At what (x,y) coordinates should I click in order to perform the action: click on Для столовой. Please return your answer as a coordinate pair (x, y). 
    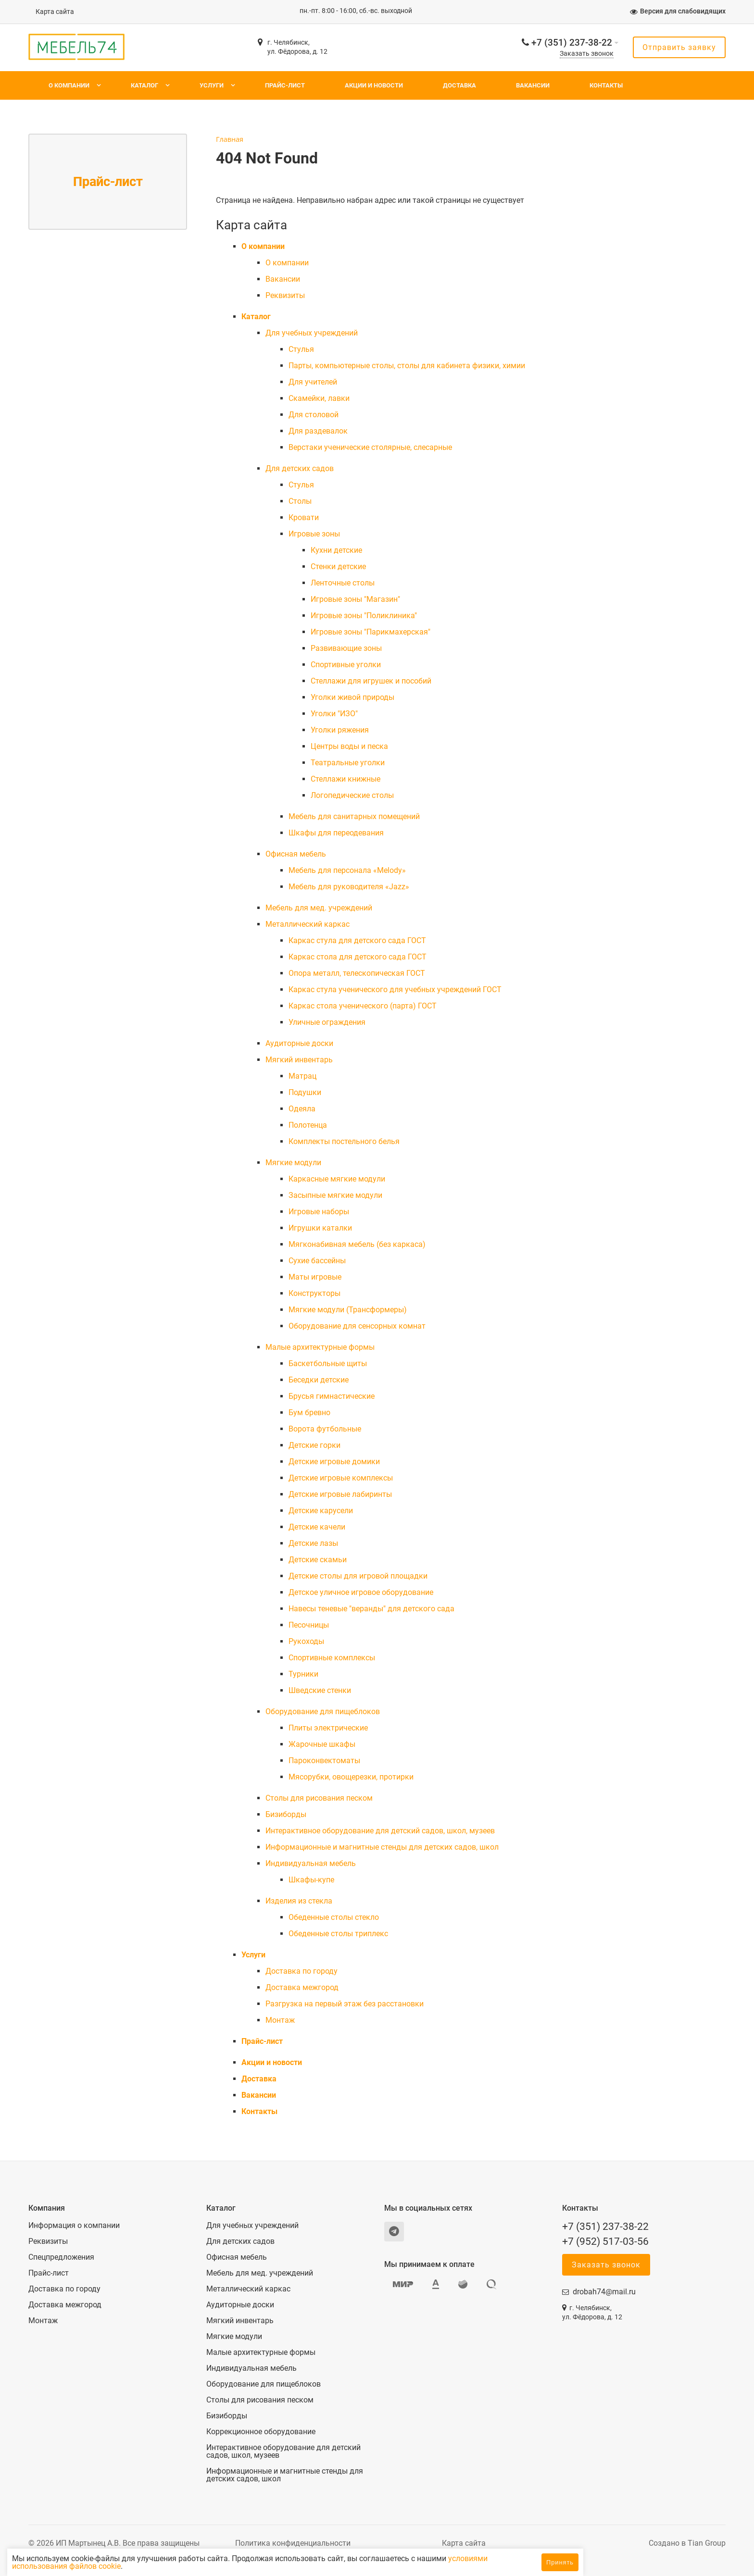
    Looking at the image, I should click on (314, 414).